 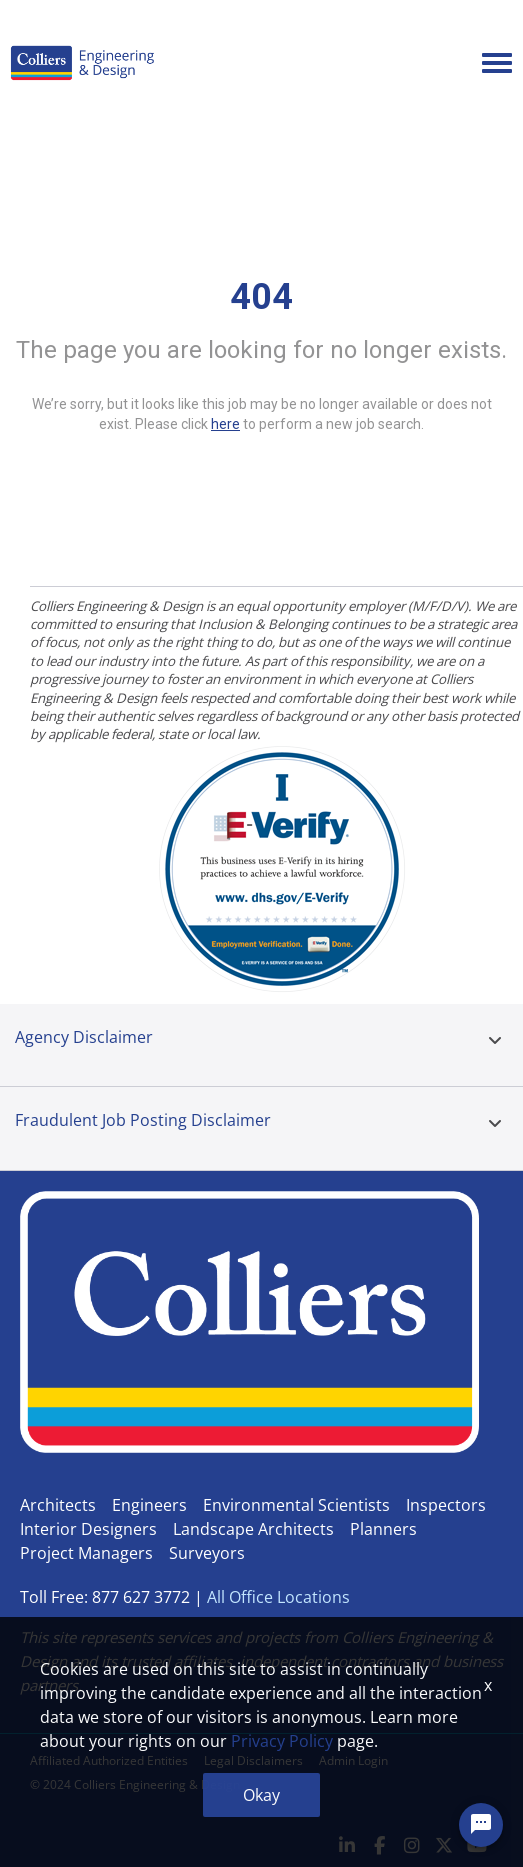 What do you see at coordinates (481, 1825) in the screenshot?
I see `[Chat Widget Button]` at bounding box center [481, 1825].